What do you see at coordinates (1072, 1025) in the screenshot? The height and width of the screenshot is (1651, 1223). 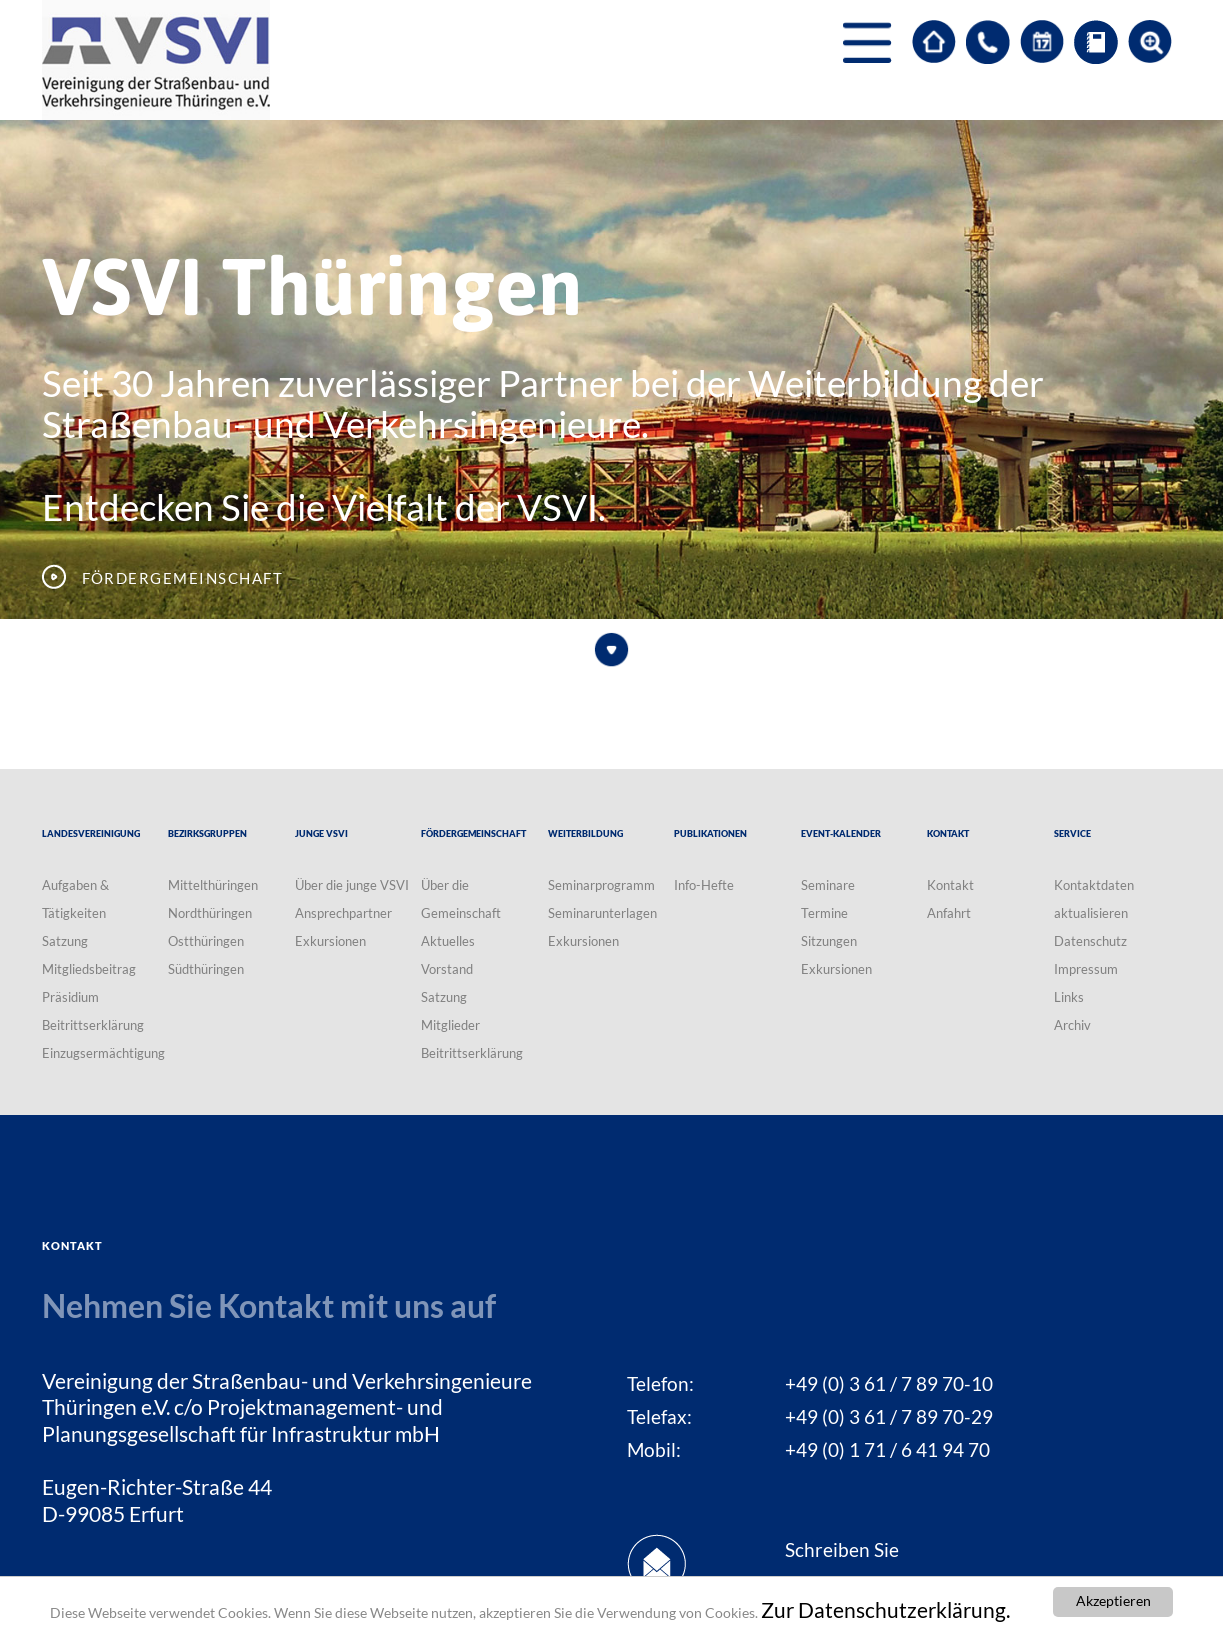 I see `Archiv` at bounding box center [1072, 1025].